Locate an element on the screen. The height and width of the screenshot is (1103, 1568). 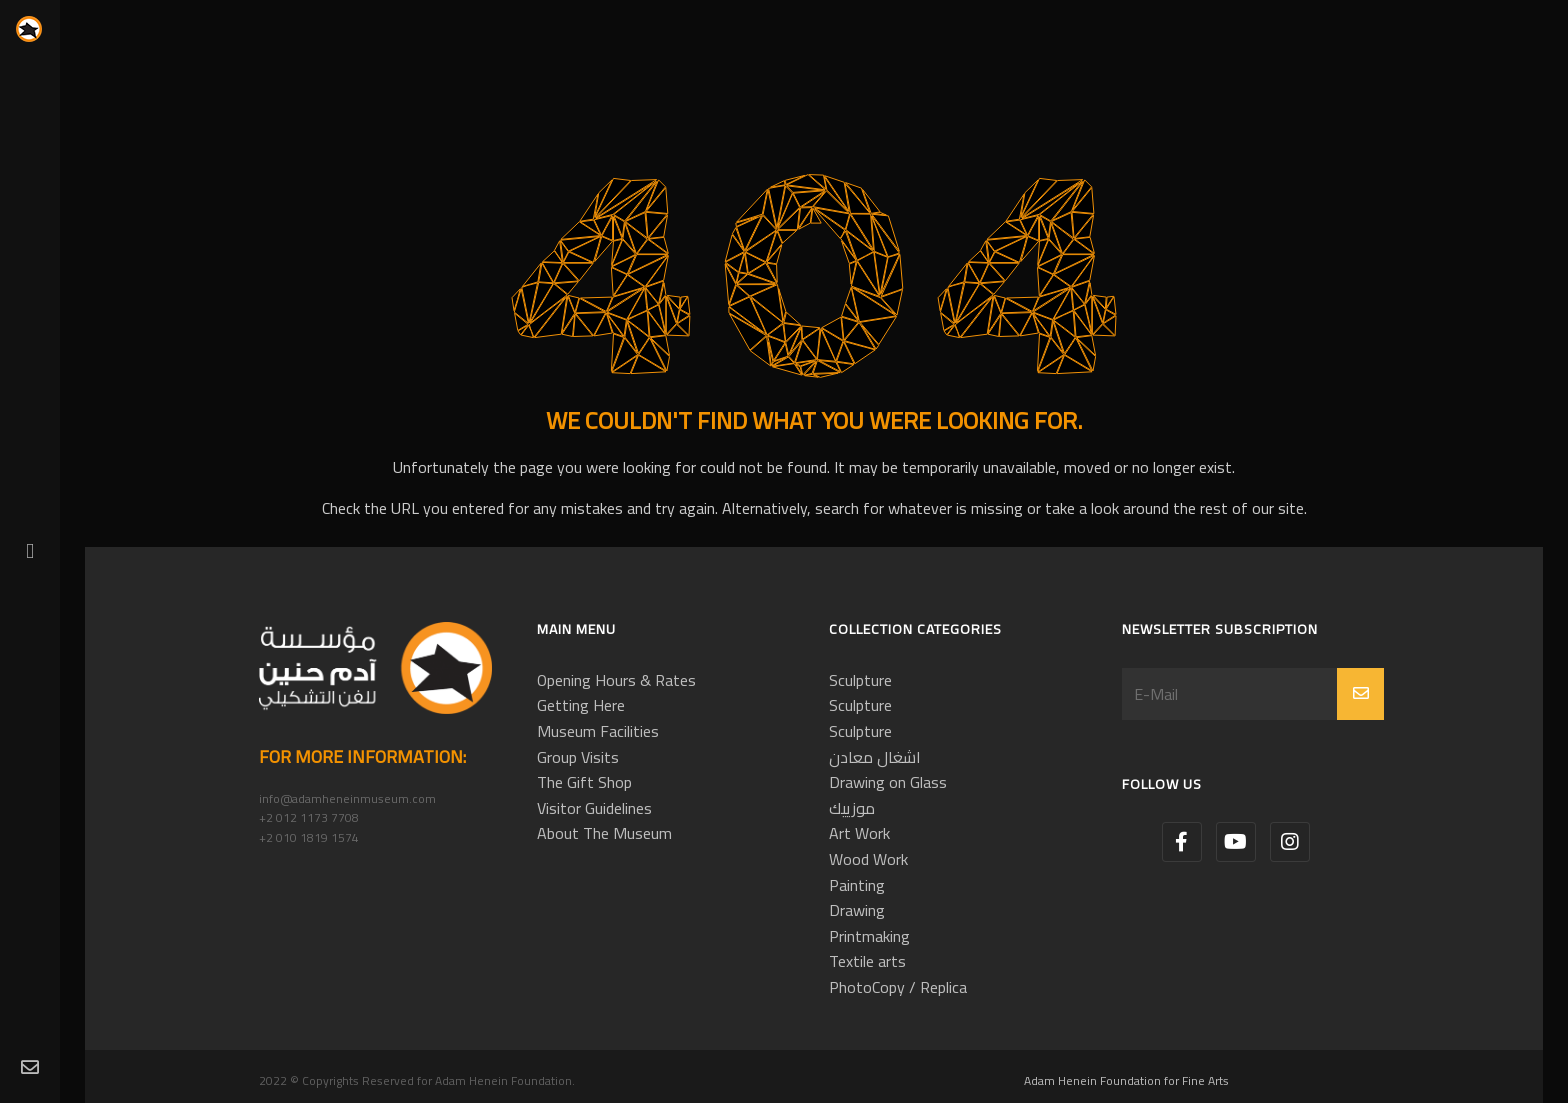
Art Work is located at coordinates (859, 833).